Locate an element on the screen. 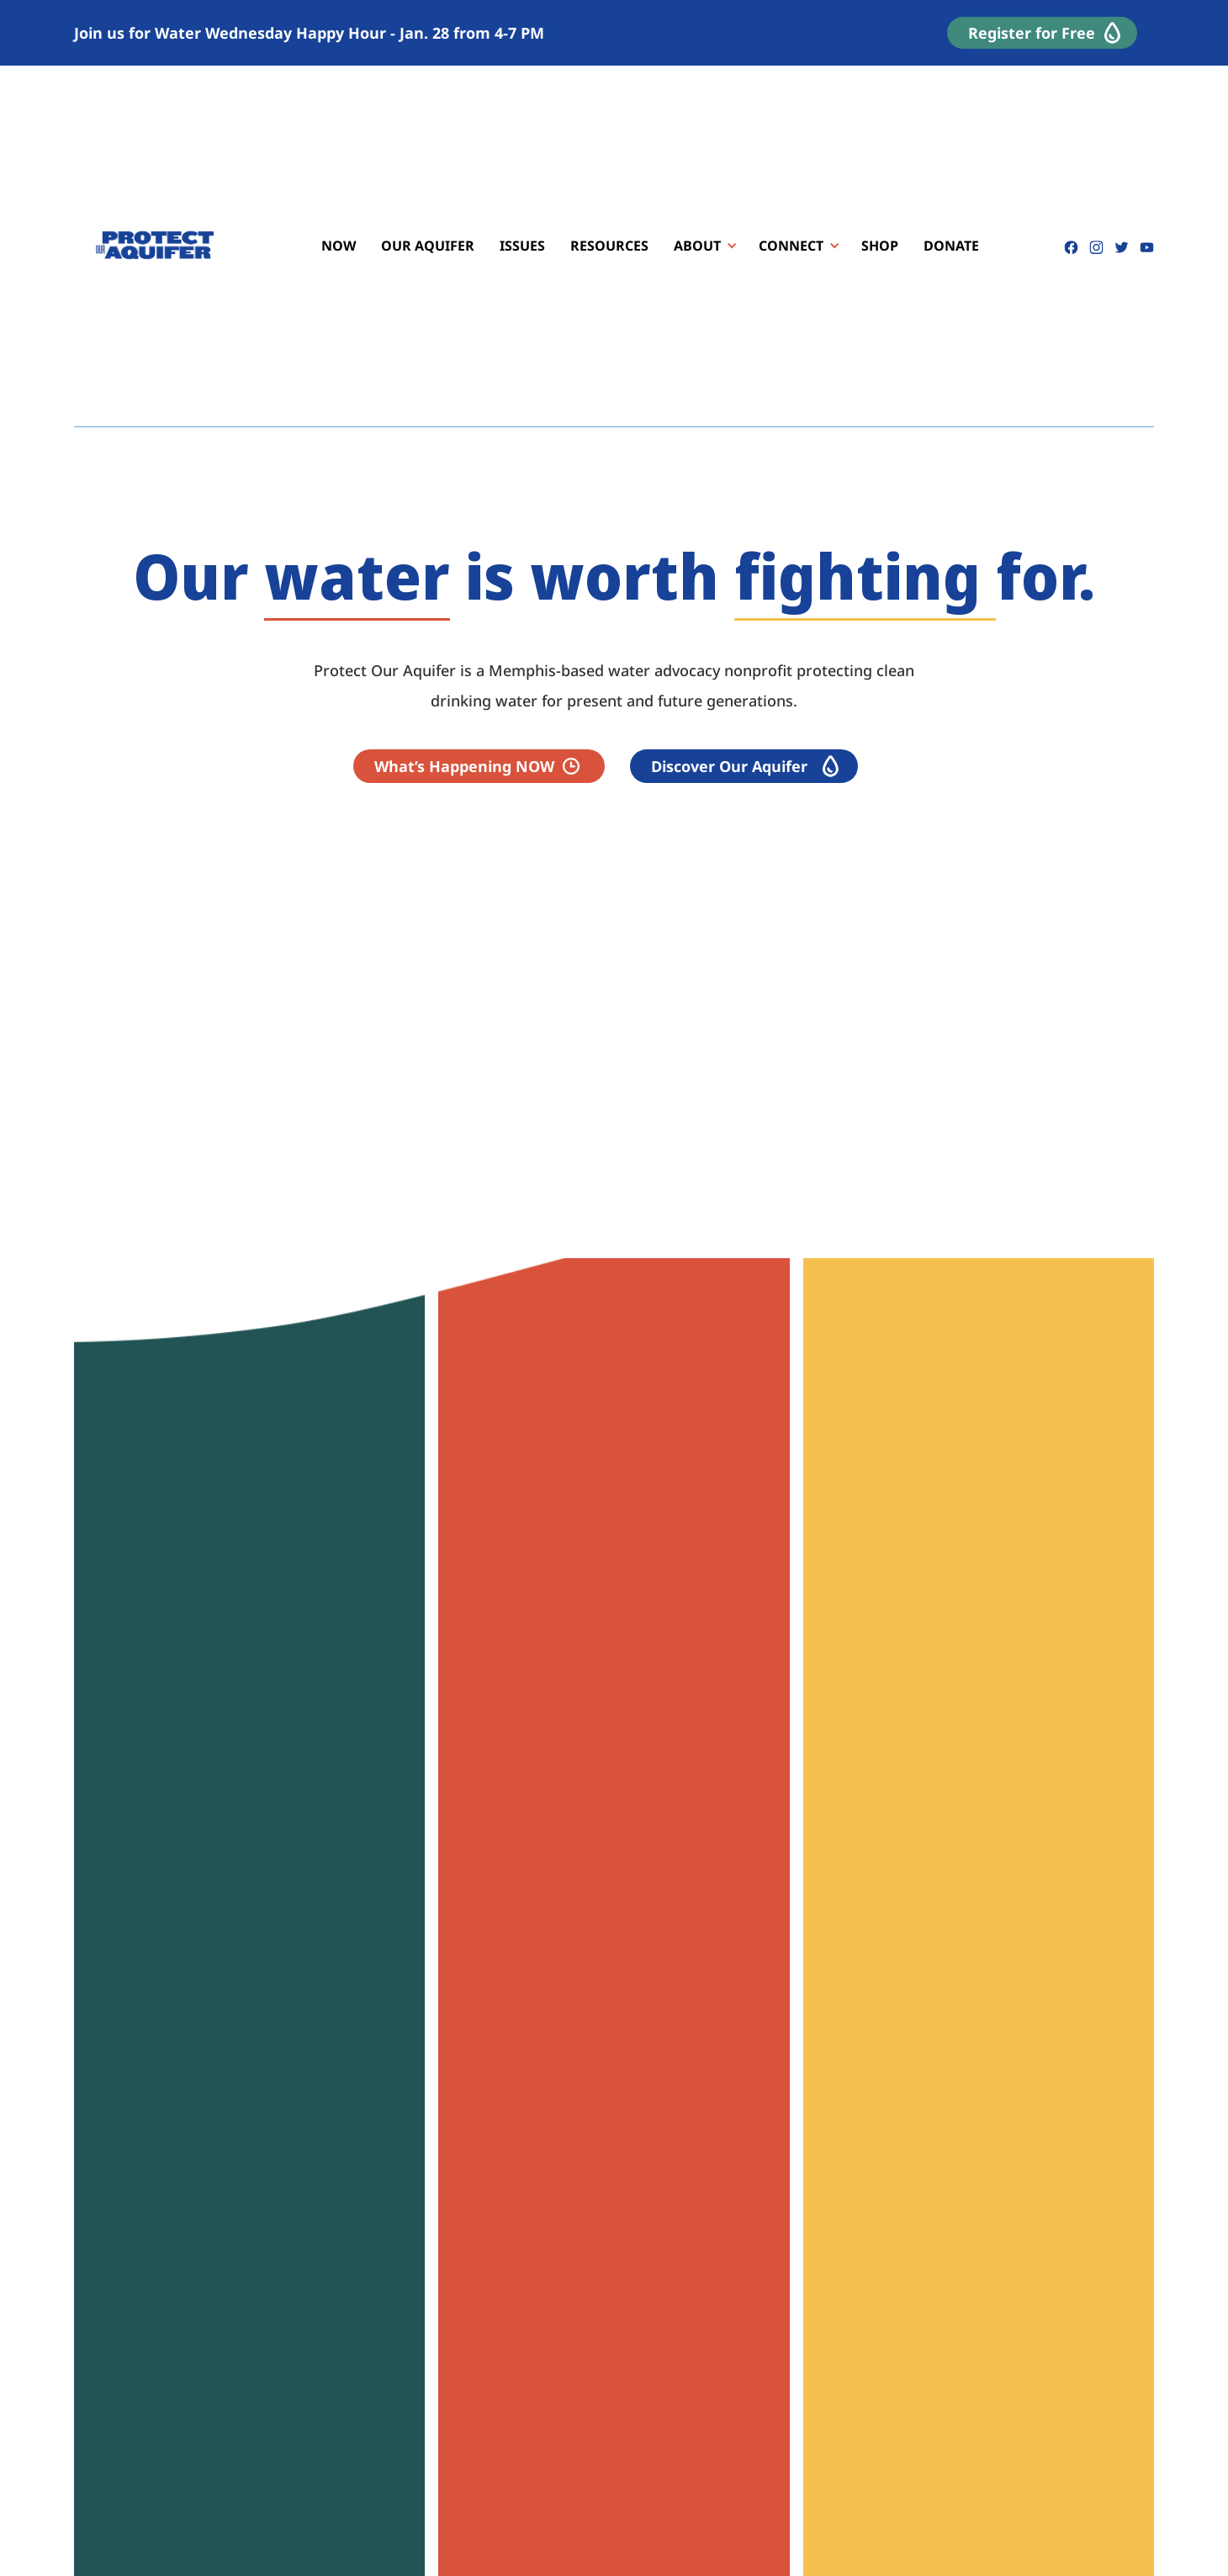  What’s Happening NOW is located at coordinates (464, 766).